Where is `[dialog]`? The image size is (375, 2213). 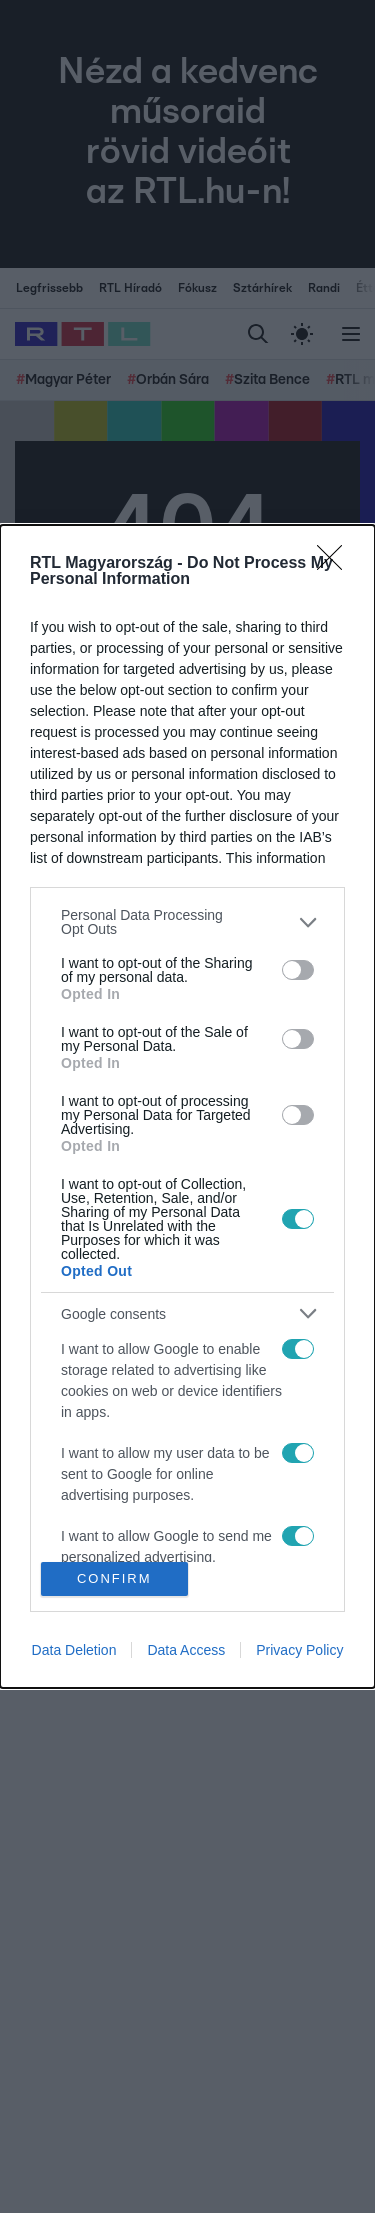 [dialog] is located at coordinates (187, 1106).